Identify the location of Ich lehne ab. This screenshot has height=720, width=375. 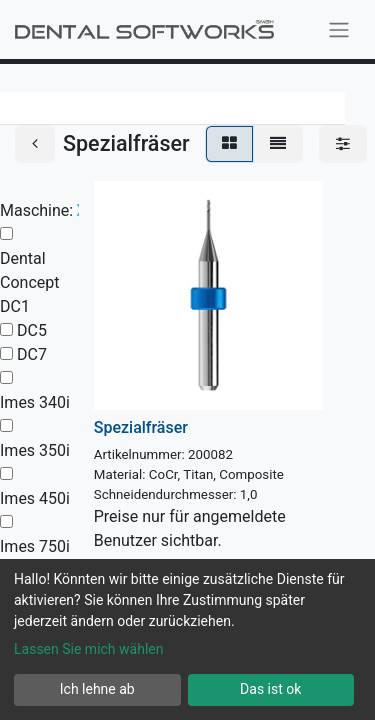
(97, 689).